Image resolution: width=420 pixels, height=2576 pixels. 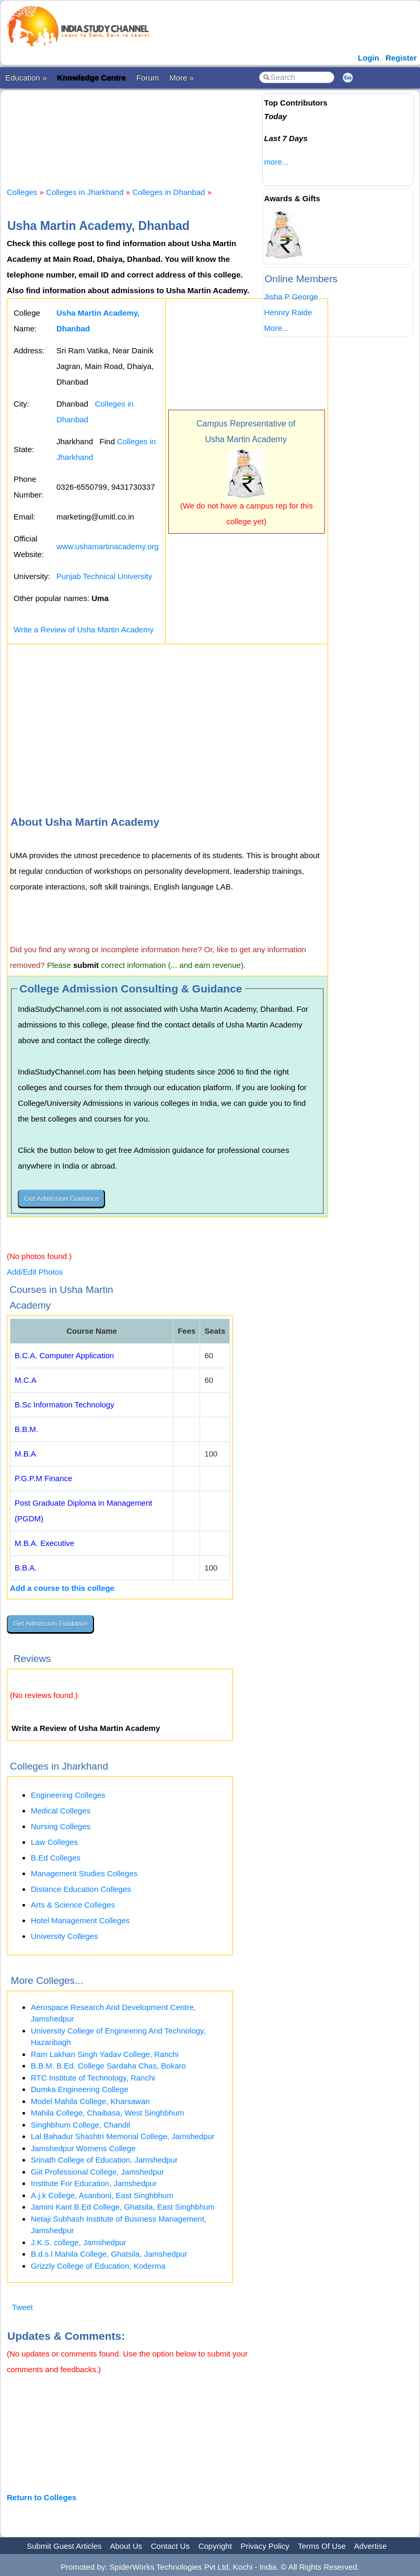 What do you see at coordinates (84, 192) in the screenshot?
I see `Colleges in Jharkhand` at bounding box center [84, 192].